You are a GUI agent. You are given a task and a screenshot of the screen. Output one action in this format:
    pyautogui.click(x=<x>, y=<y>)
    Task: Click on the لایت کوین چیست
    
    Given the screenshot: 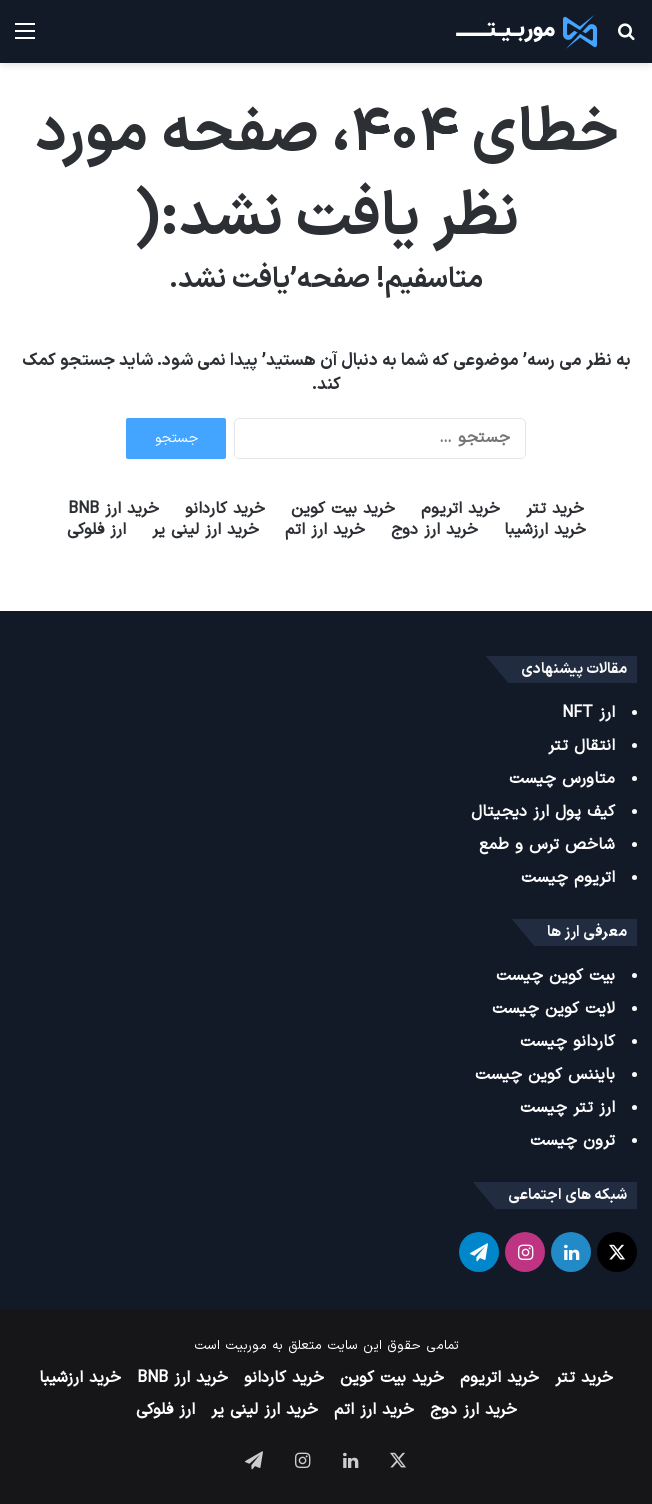 What is the action you would take?
    pyautogui.click(x=553, y=1009)
    